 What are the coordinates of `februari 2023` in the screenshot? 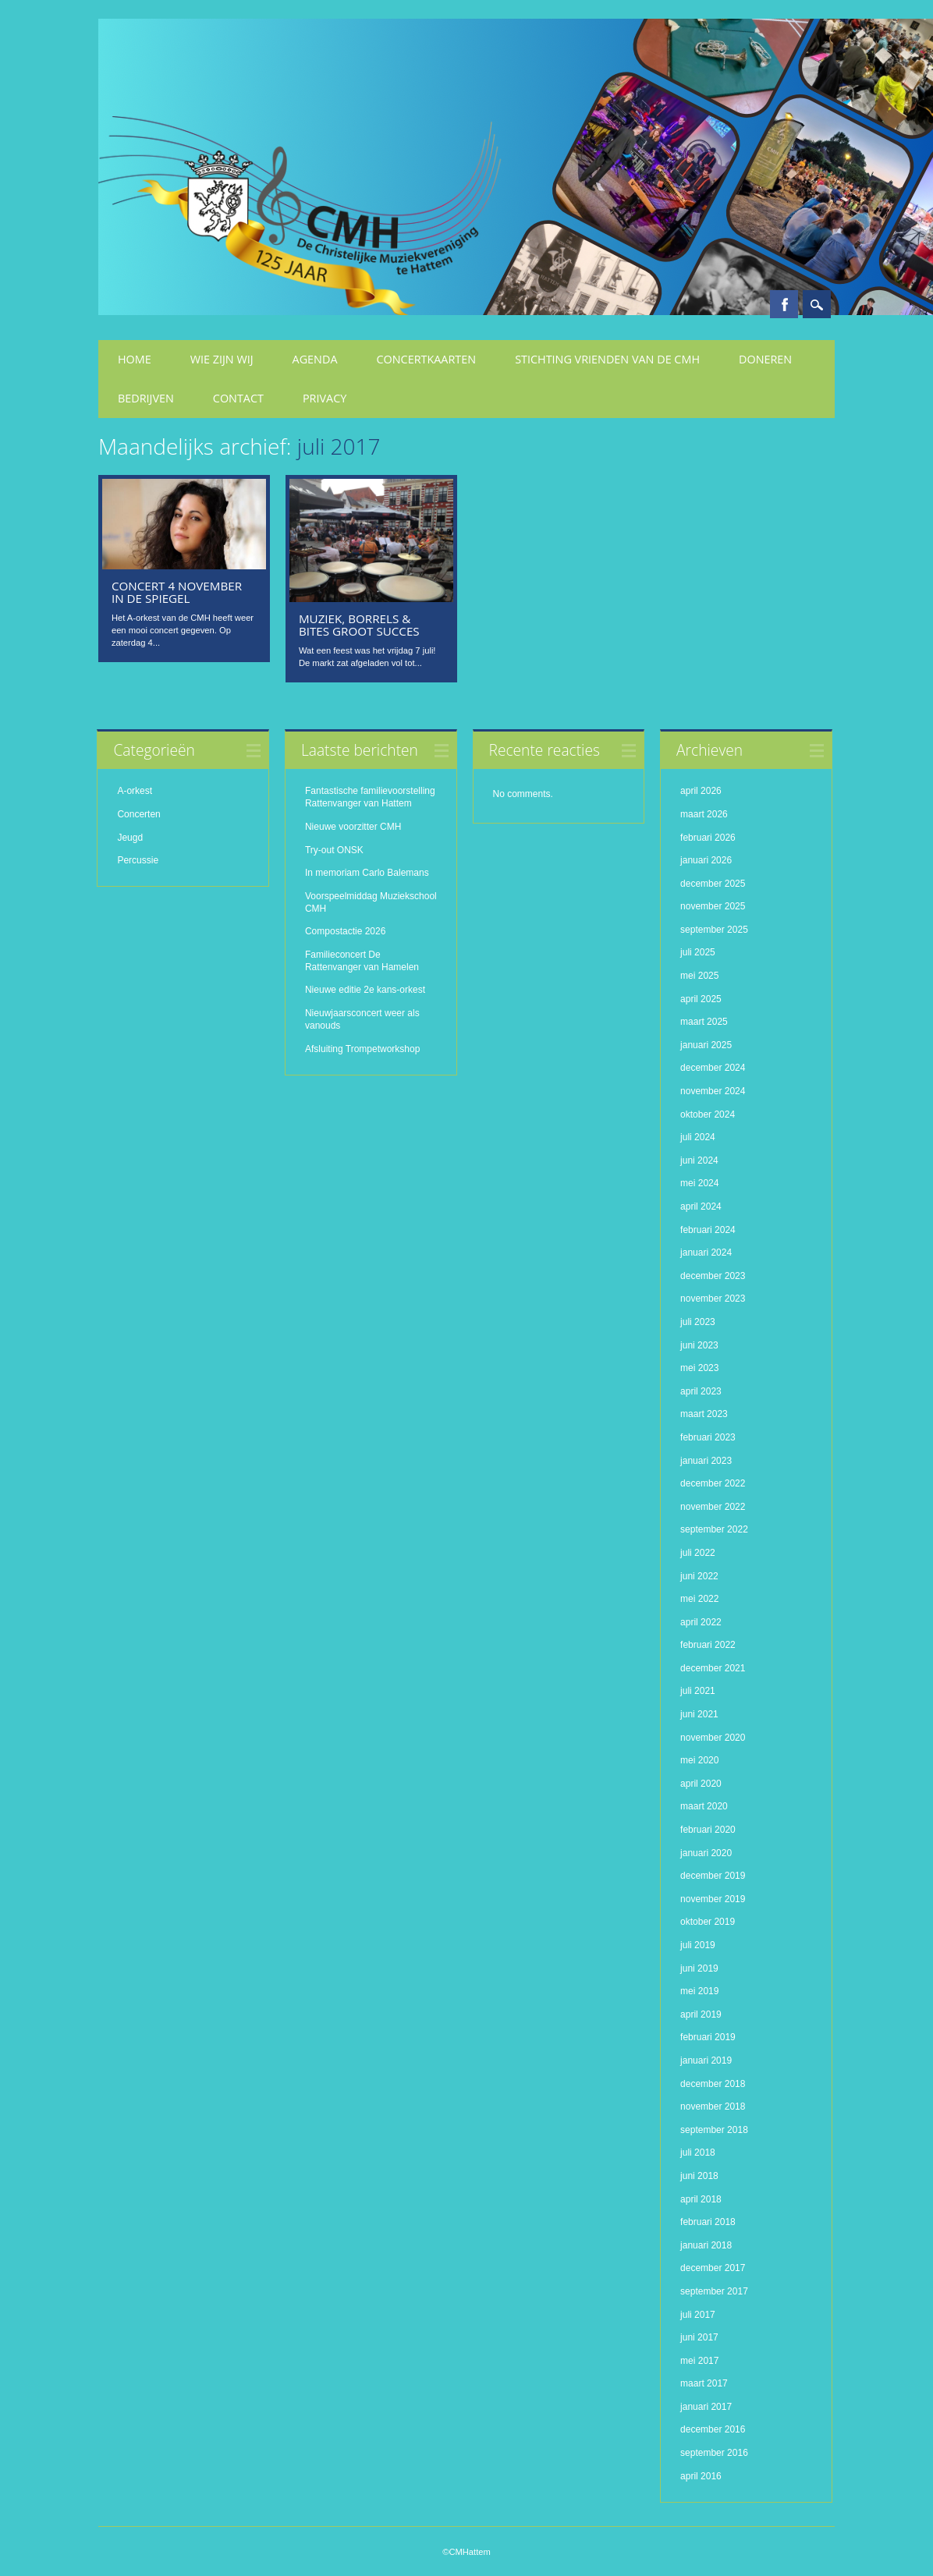 It's located at (708, 1437).